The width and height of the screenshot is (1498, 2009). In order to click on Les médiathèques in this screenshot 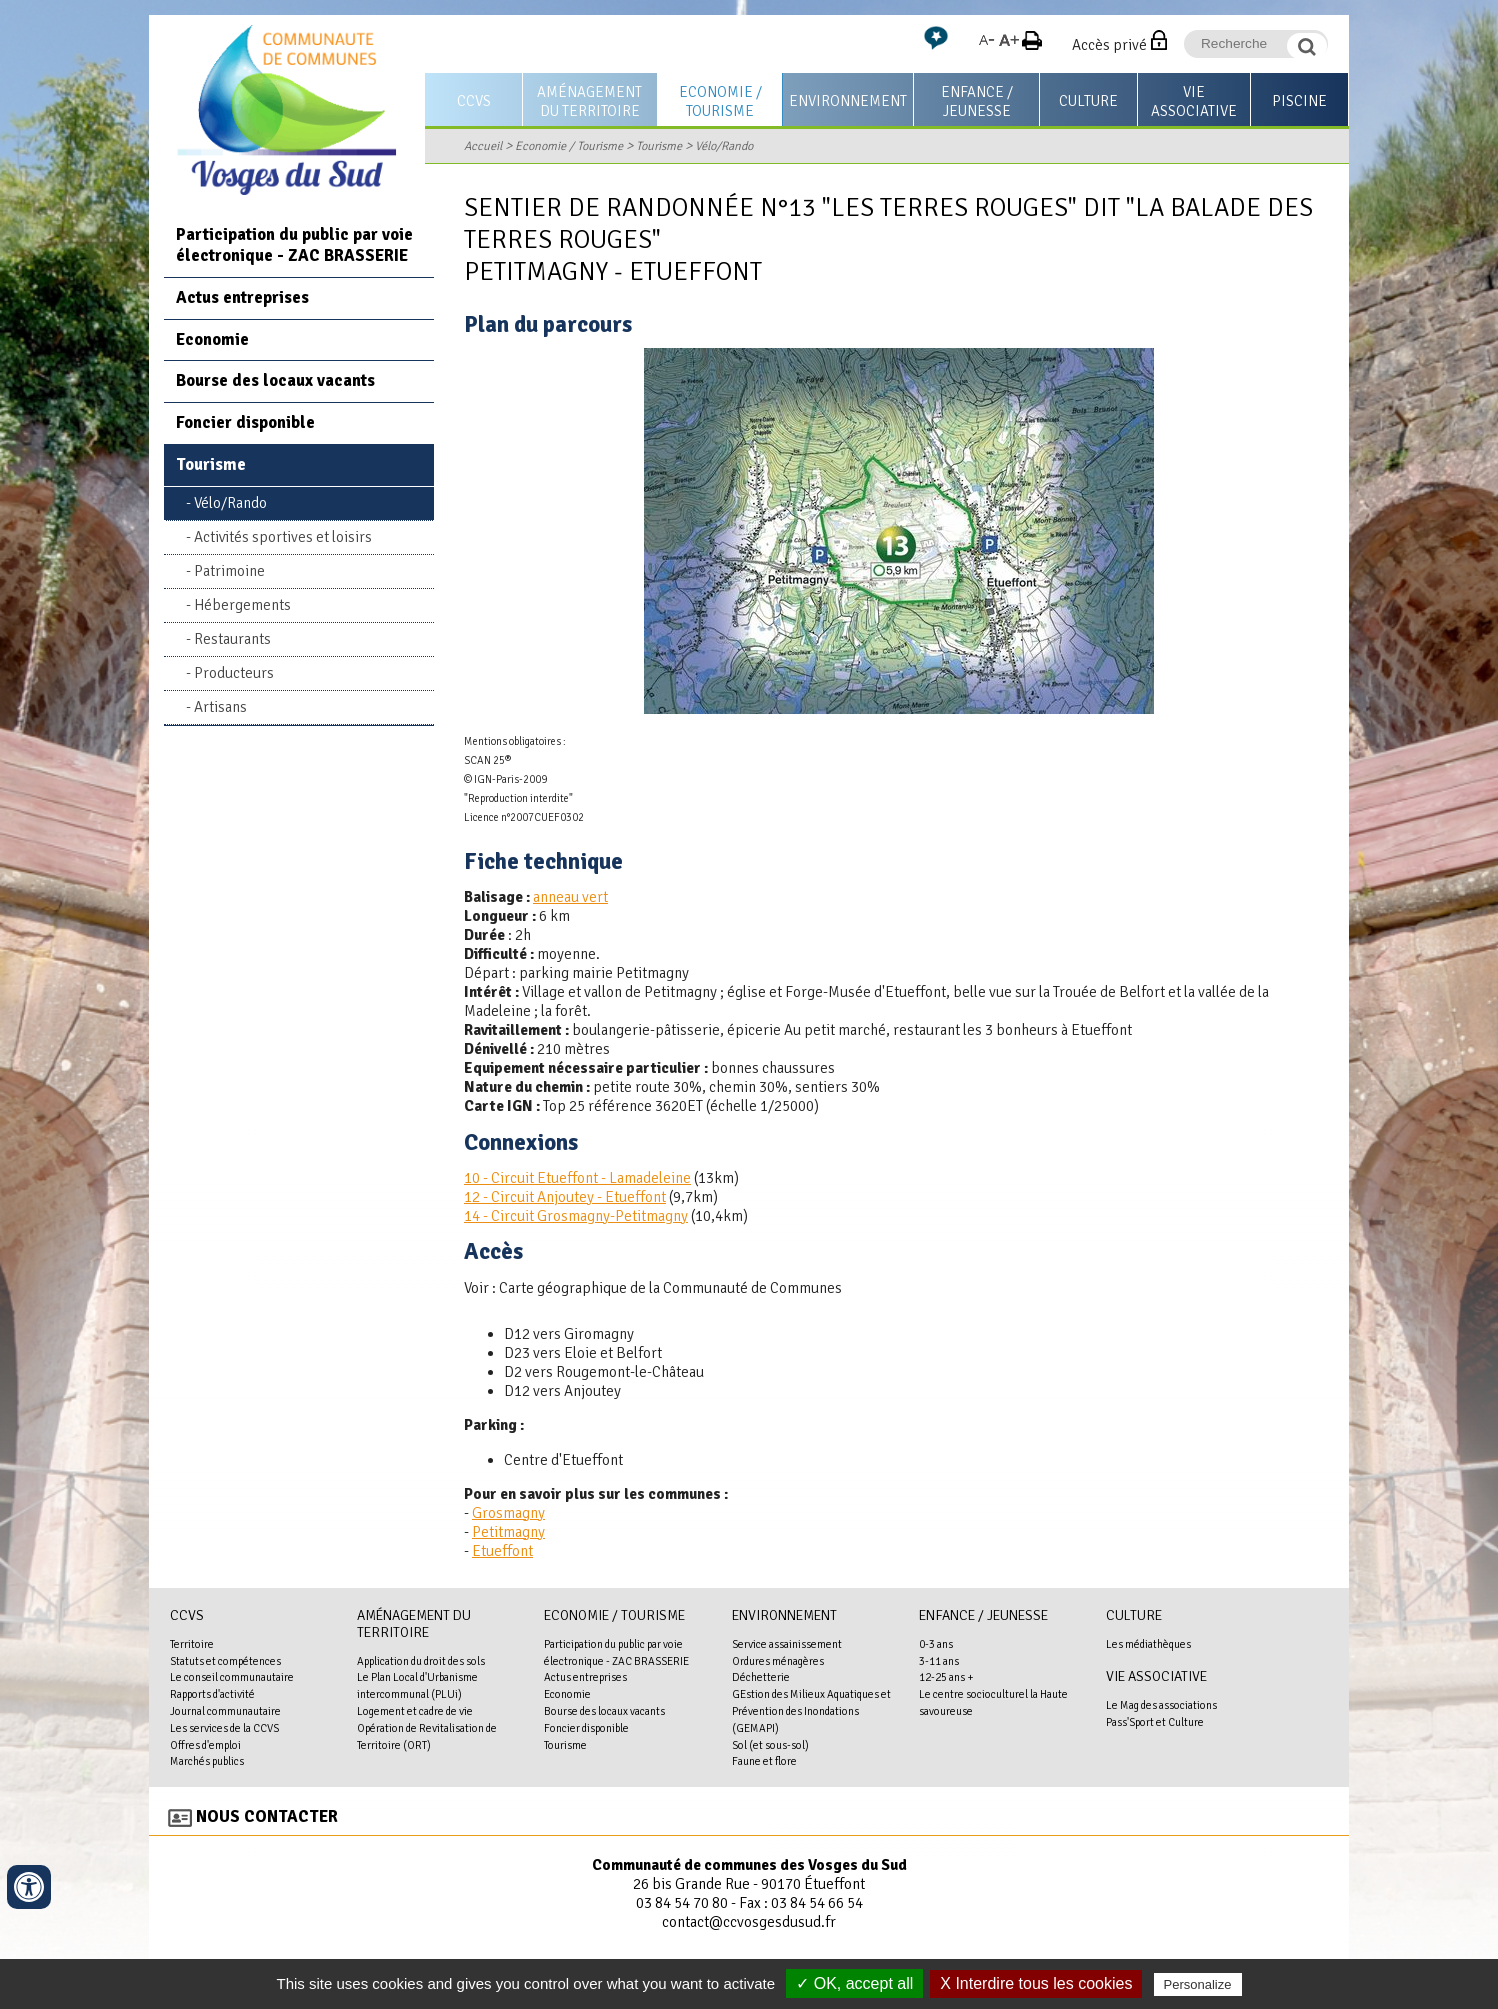, I will do `click(1148, 1644)`.